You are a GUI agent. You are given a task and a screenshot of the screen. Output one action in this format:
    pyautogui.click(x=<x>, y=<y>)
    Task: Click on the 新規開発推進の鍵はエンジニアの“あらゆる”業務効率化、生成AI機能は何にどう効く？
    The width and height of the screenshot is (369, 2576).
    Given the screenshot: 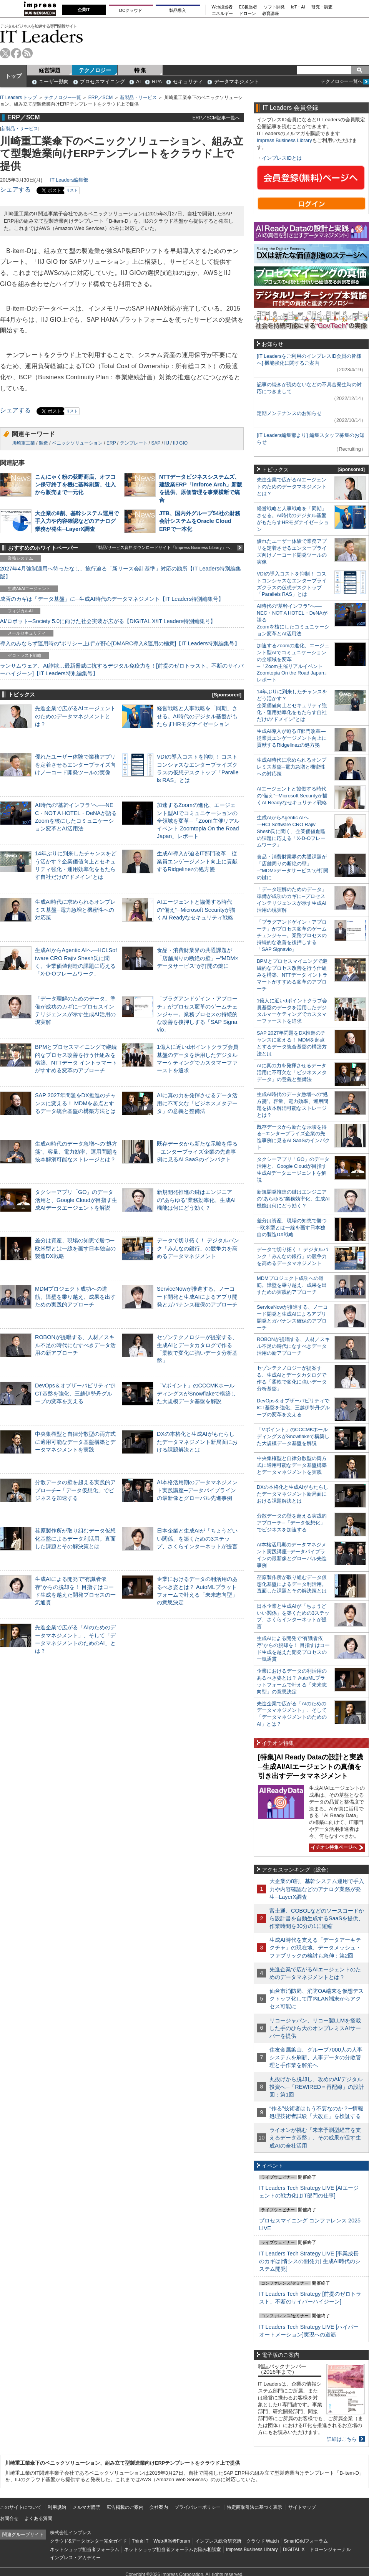 What is the action you would take?
    pyautogui.click(x=196, y=1199)
    